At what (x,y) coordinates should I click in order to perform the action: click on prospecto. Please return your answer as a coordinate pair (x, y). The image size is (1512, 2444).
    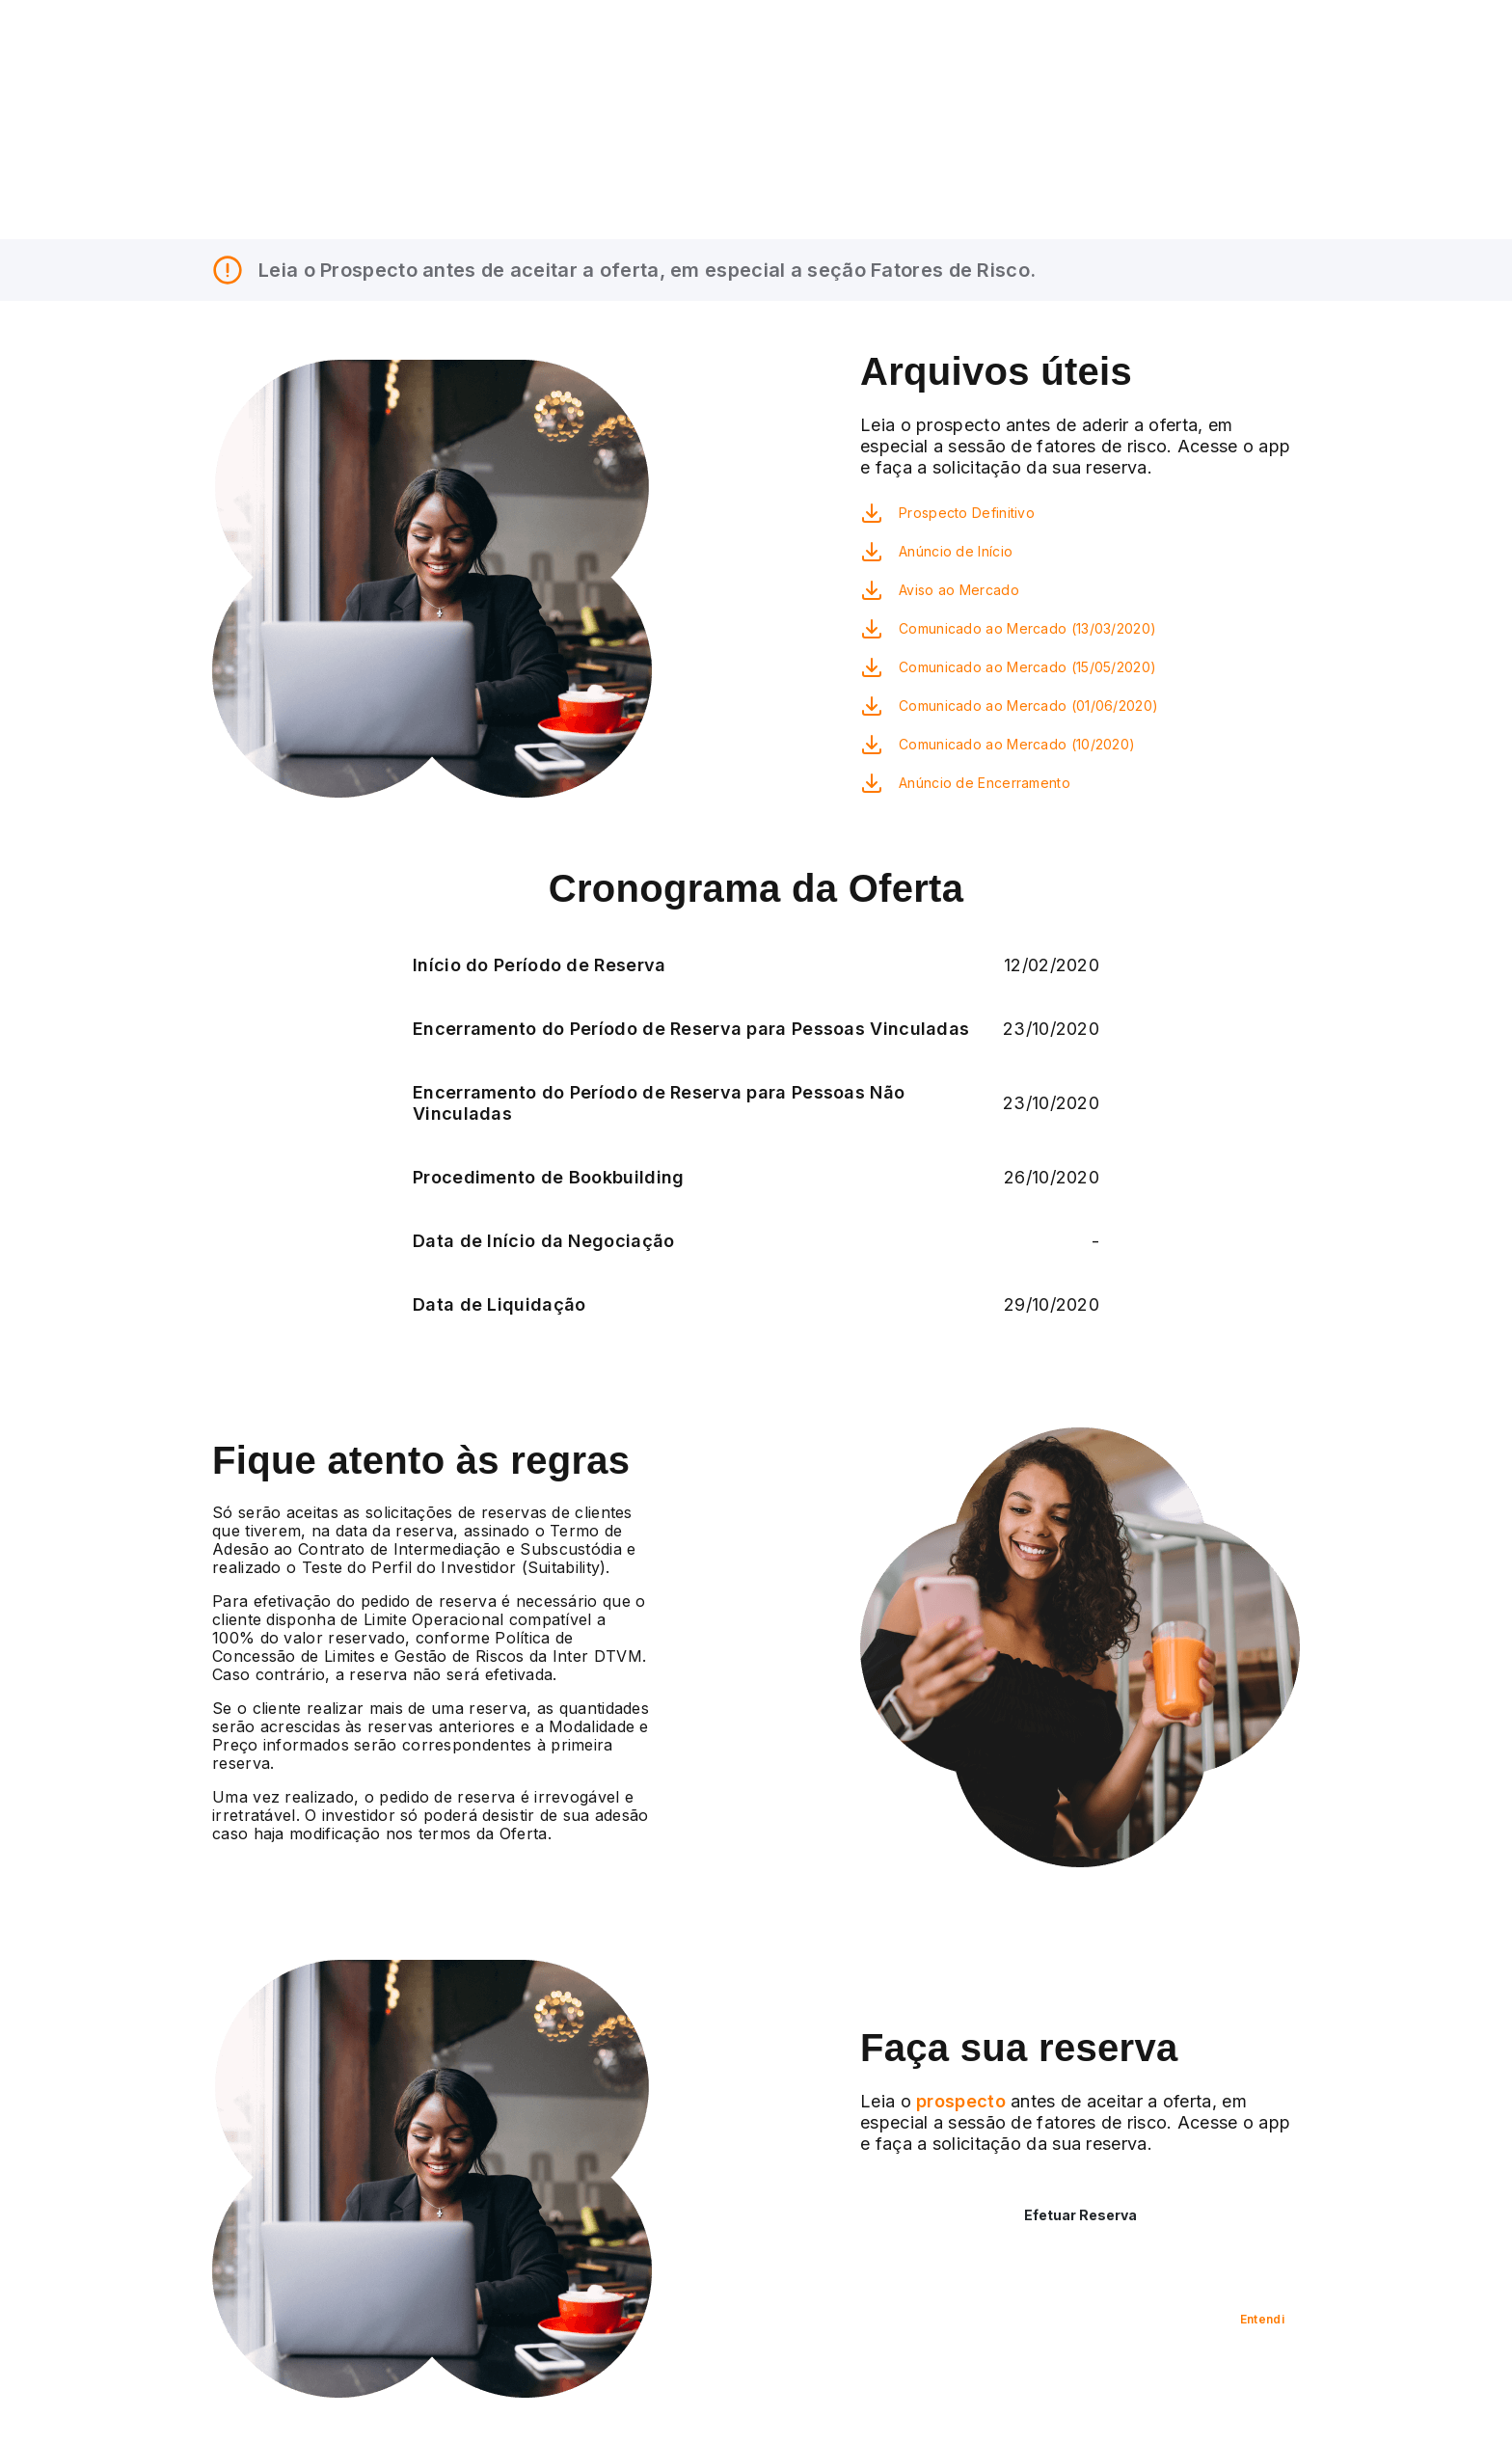
    Looking at the image, I should click on (958, 2101).